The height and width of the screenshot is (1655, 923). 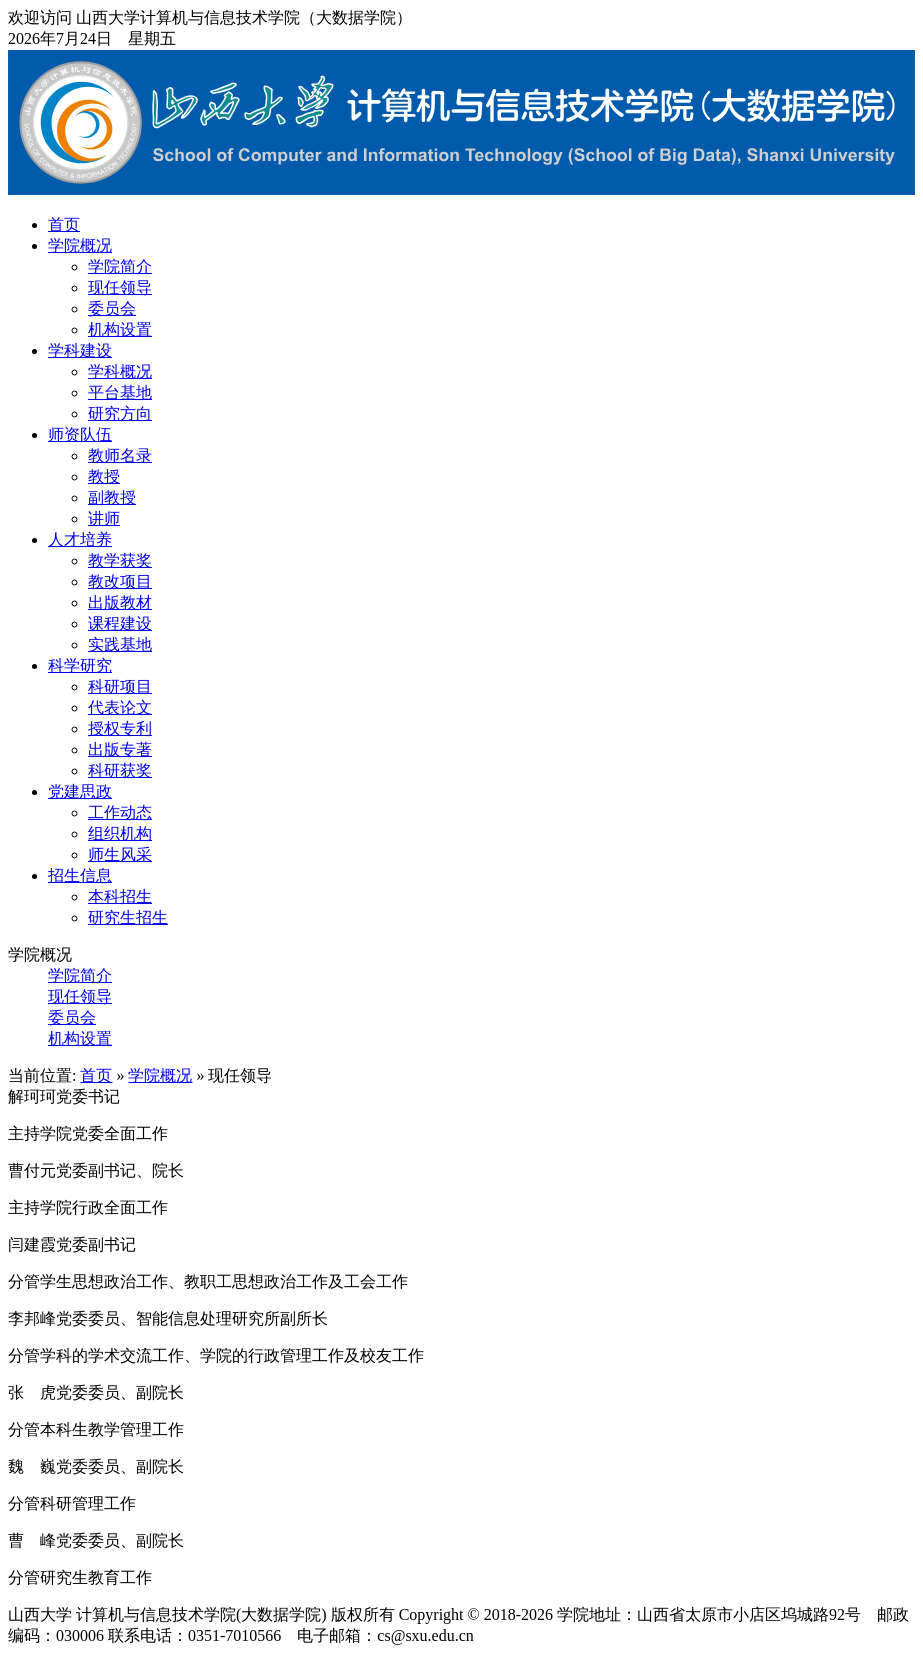 I want to click on 平台基地, so click(x=120, y=392).